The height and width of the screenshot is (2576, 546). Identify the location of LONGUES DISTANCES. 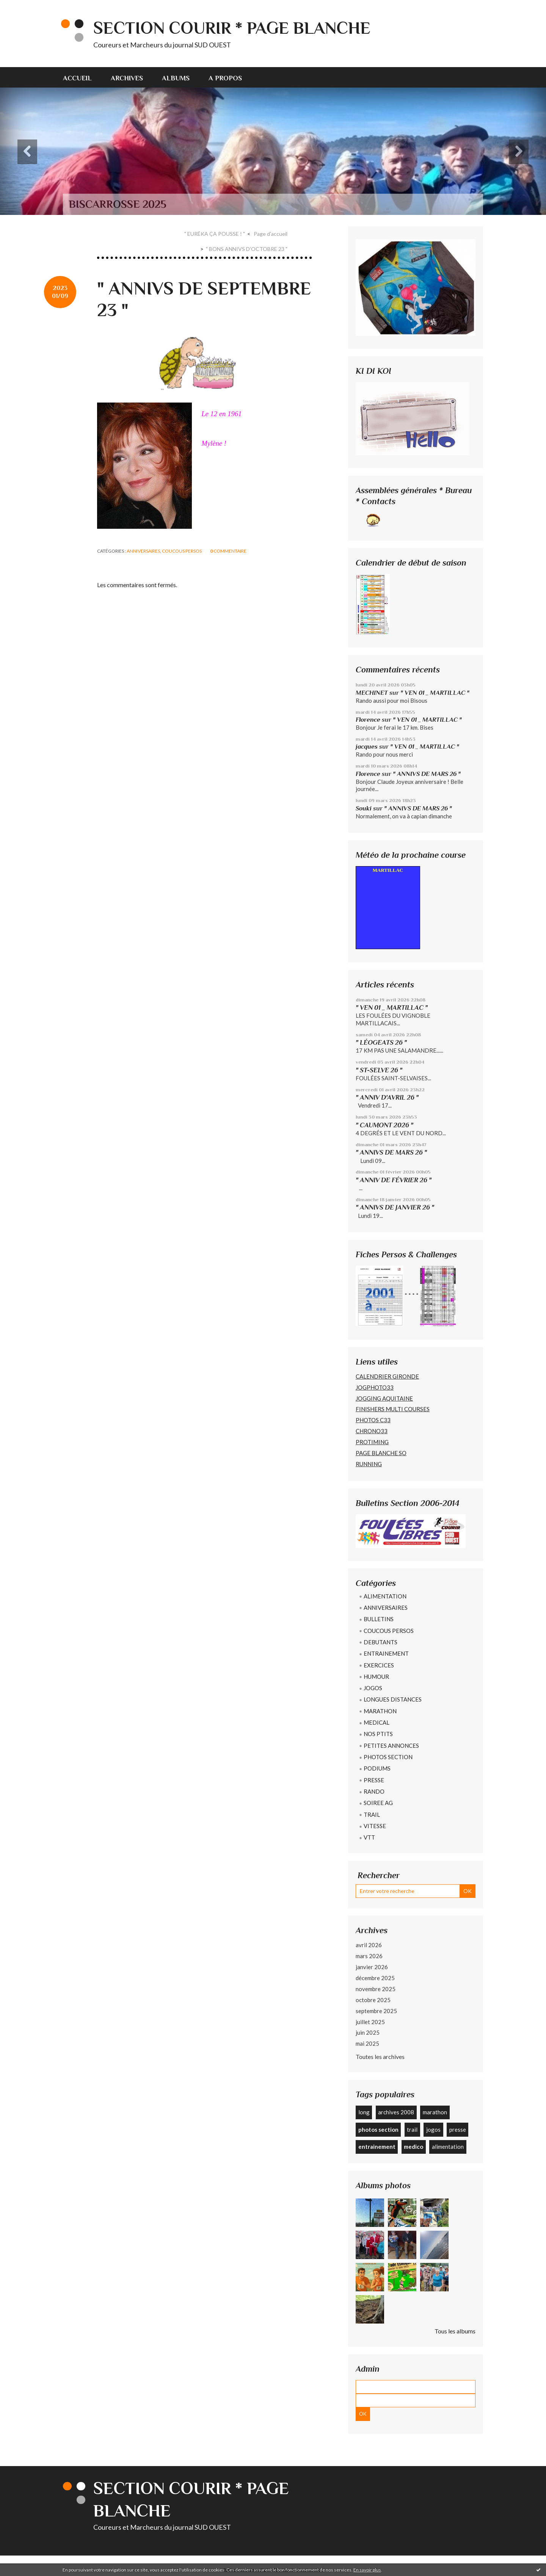
(393, 1699).